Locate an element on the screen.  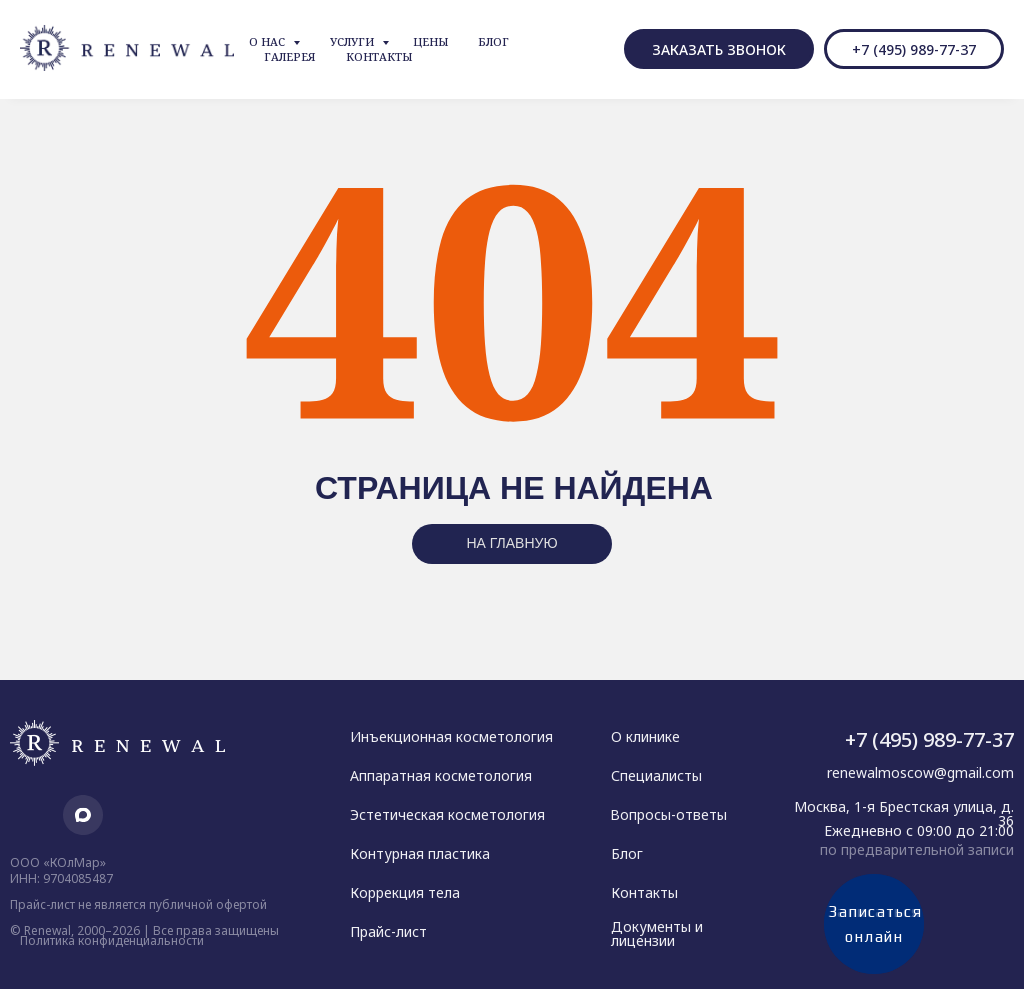
Контакты is located at coordinates (379, 56).